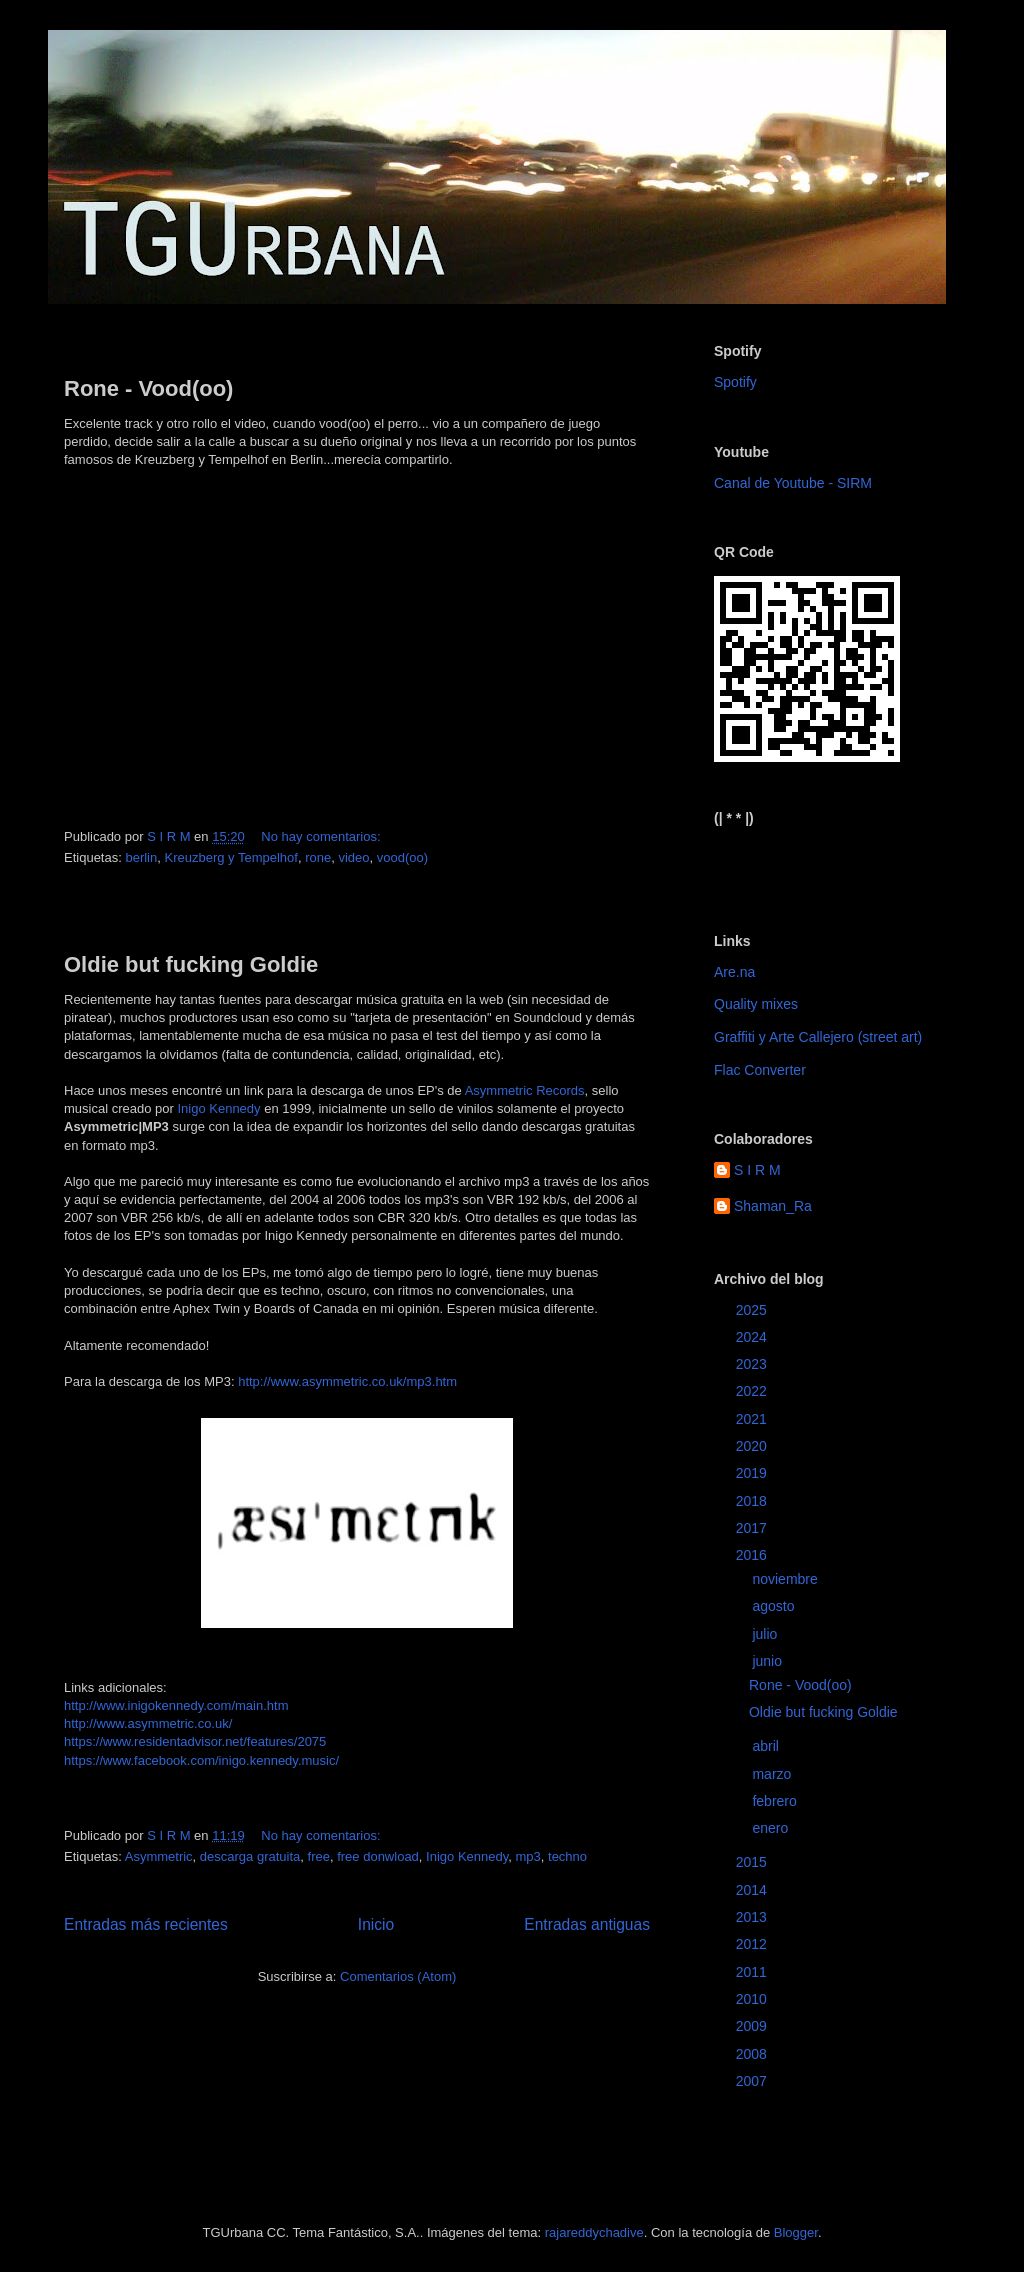 The image size is (1024, 2272). What do you see at coordinates (318, 857) in the screenshot?
I see `rone` at bounding box center [318, 857].